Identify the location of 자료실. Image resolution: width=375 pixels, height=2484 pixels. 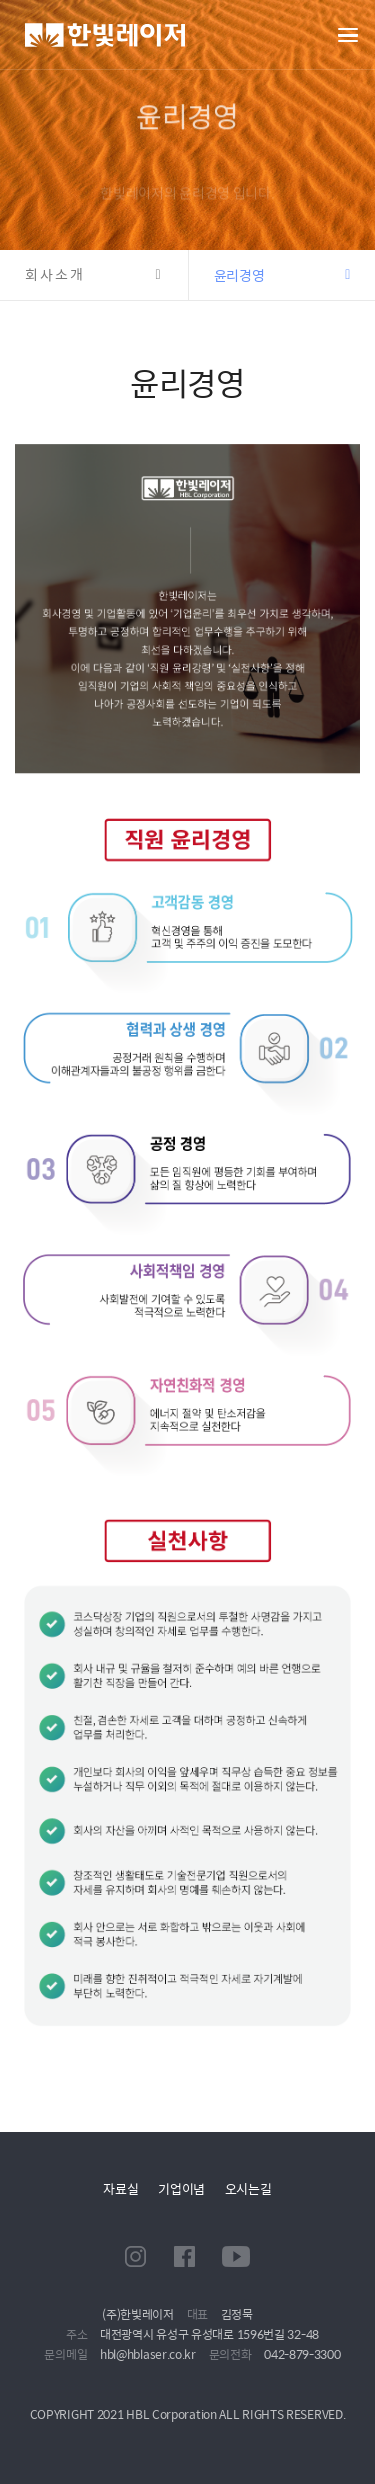
(120, 2188).